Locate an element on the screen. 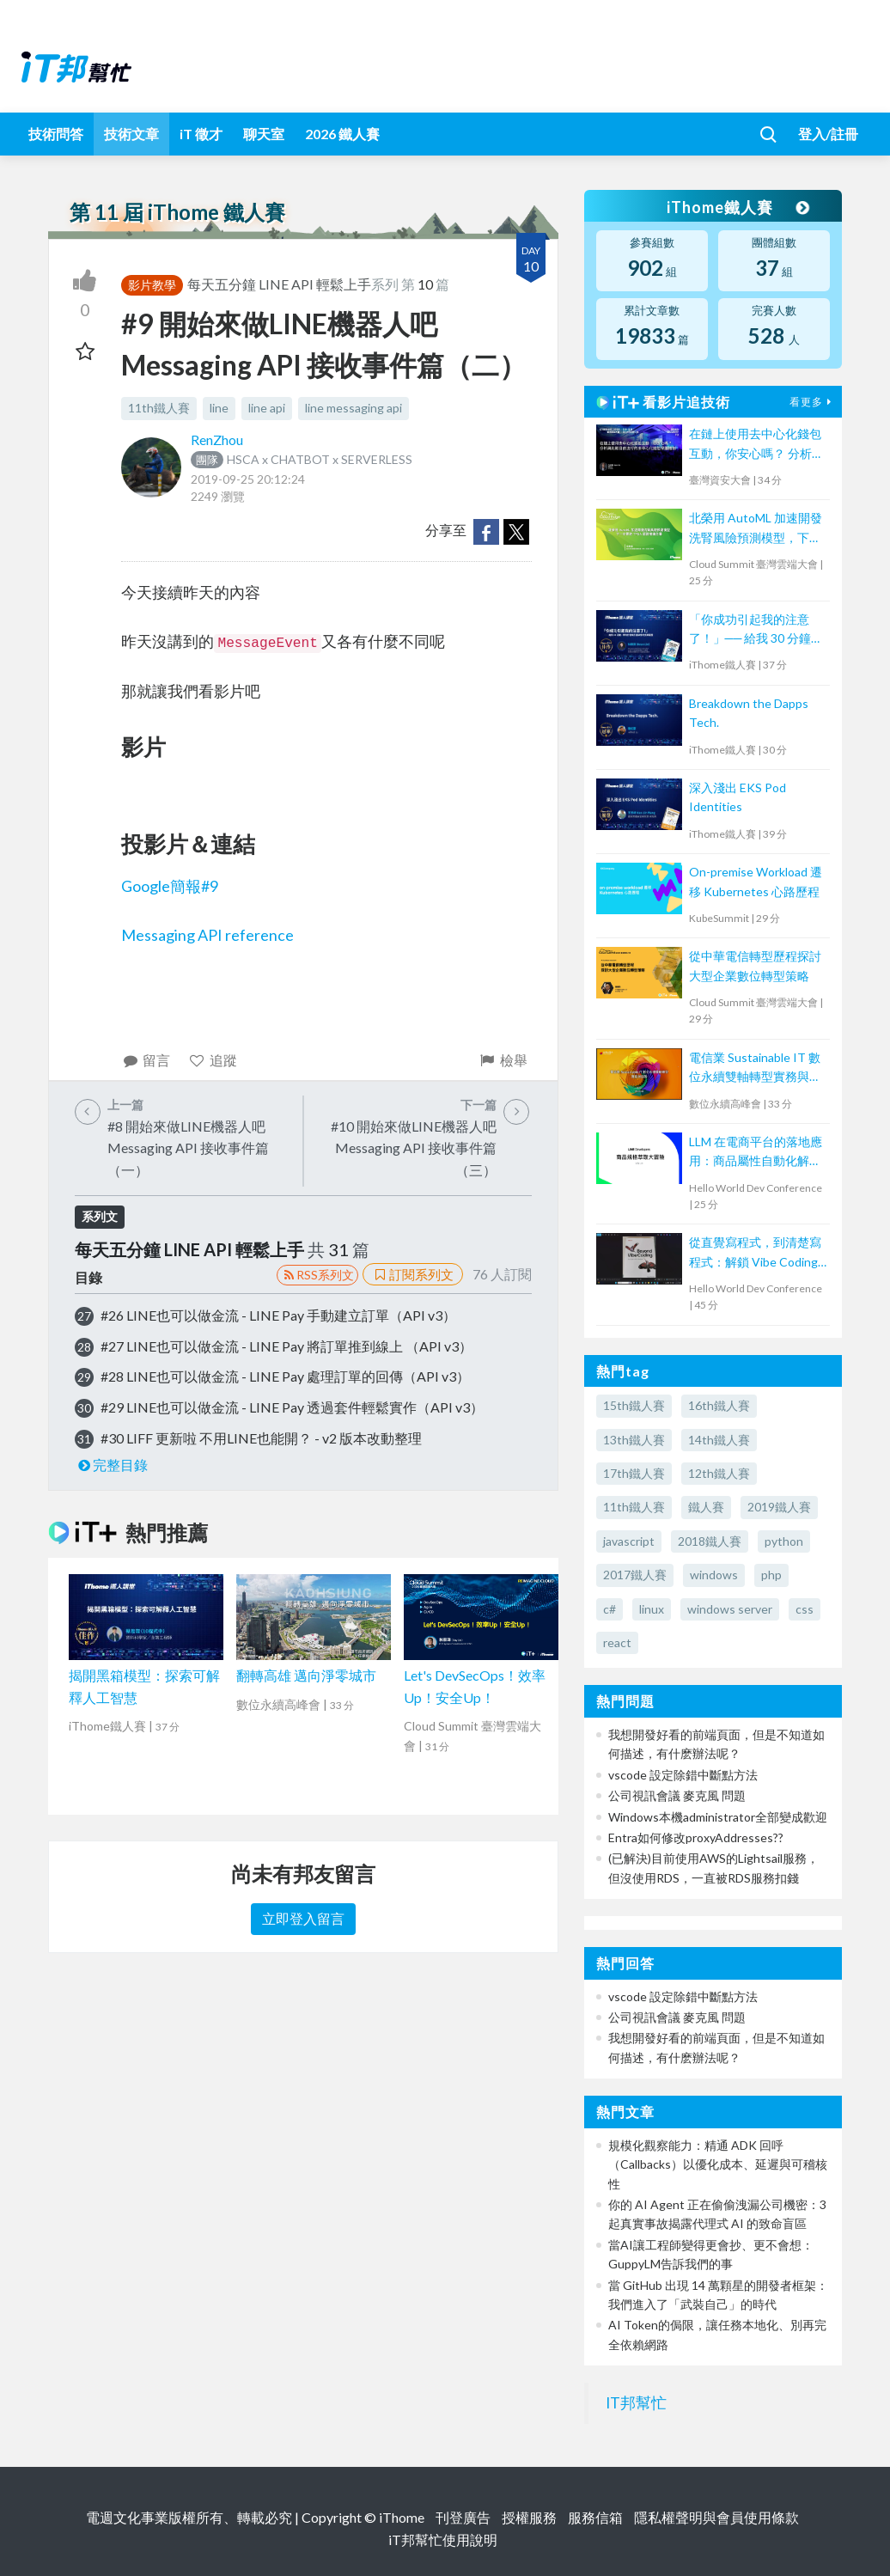 The width and height of the screenshot is (890, 2576). 檢舉 is located at coordinates (503, 1060).